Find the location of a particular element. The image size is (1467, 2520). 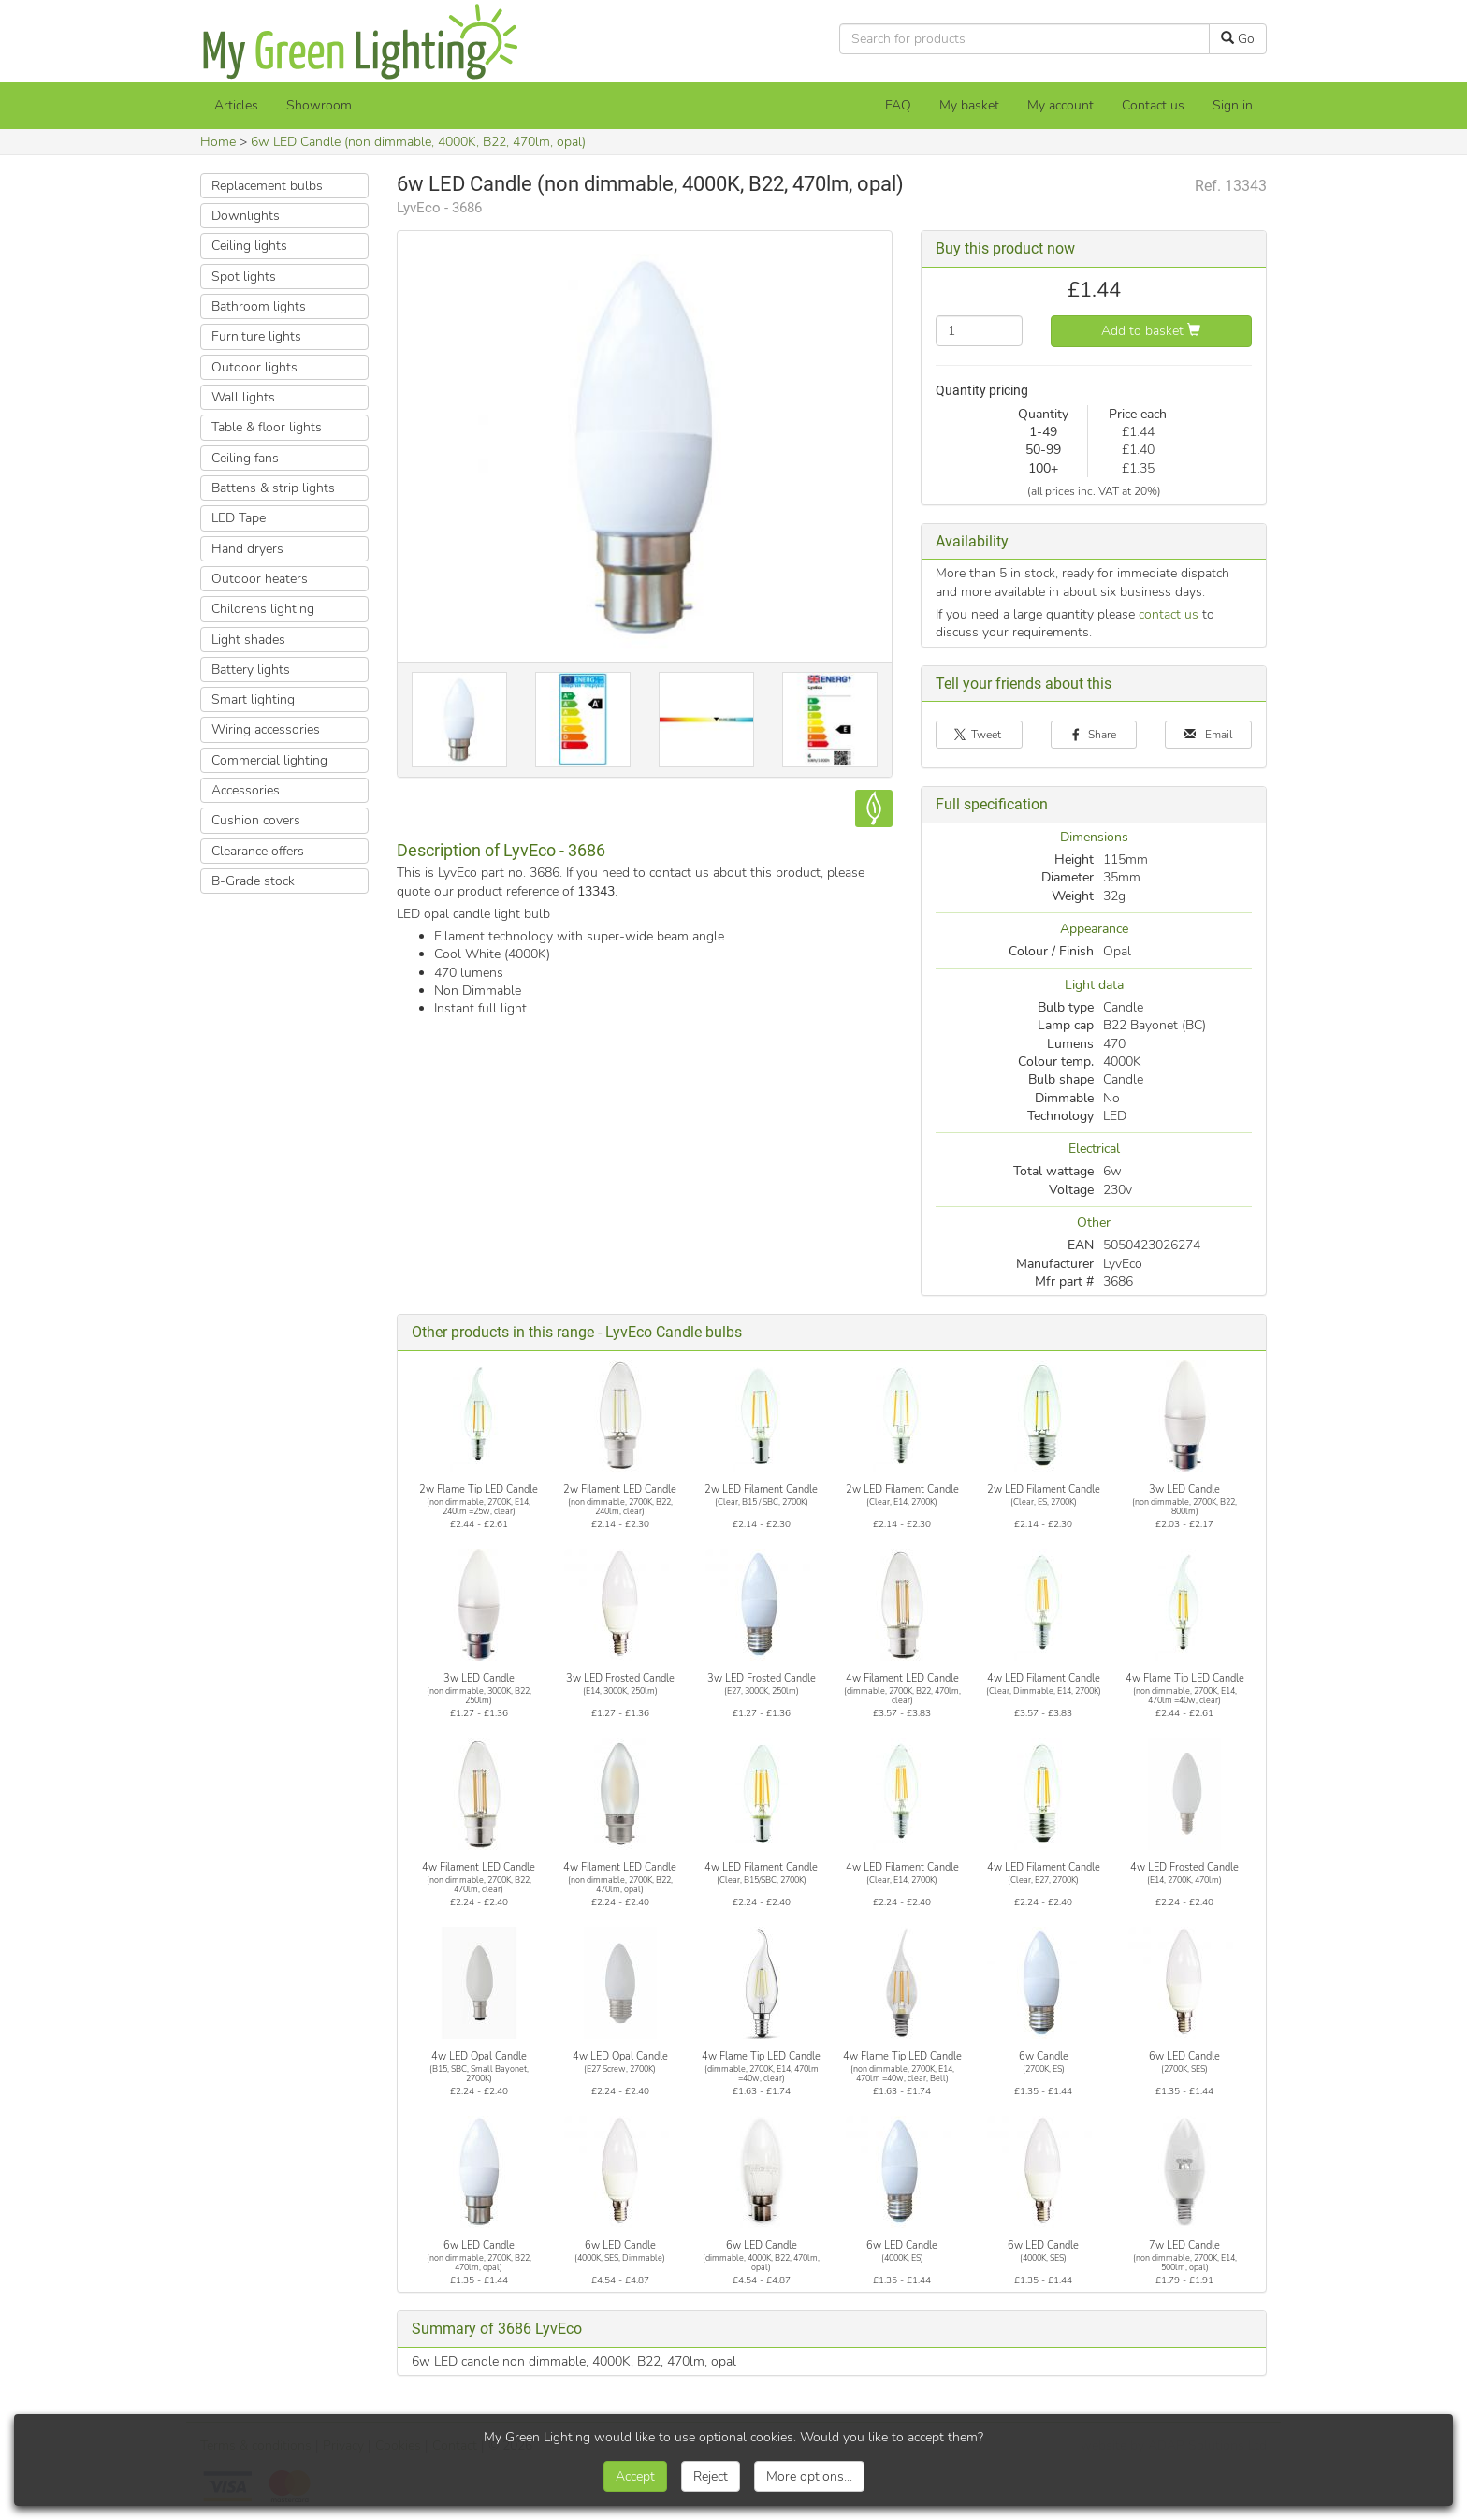

Email is located at coordinates (1208, 734).